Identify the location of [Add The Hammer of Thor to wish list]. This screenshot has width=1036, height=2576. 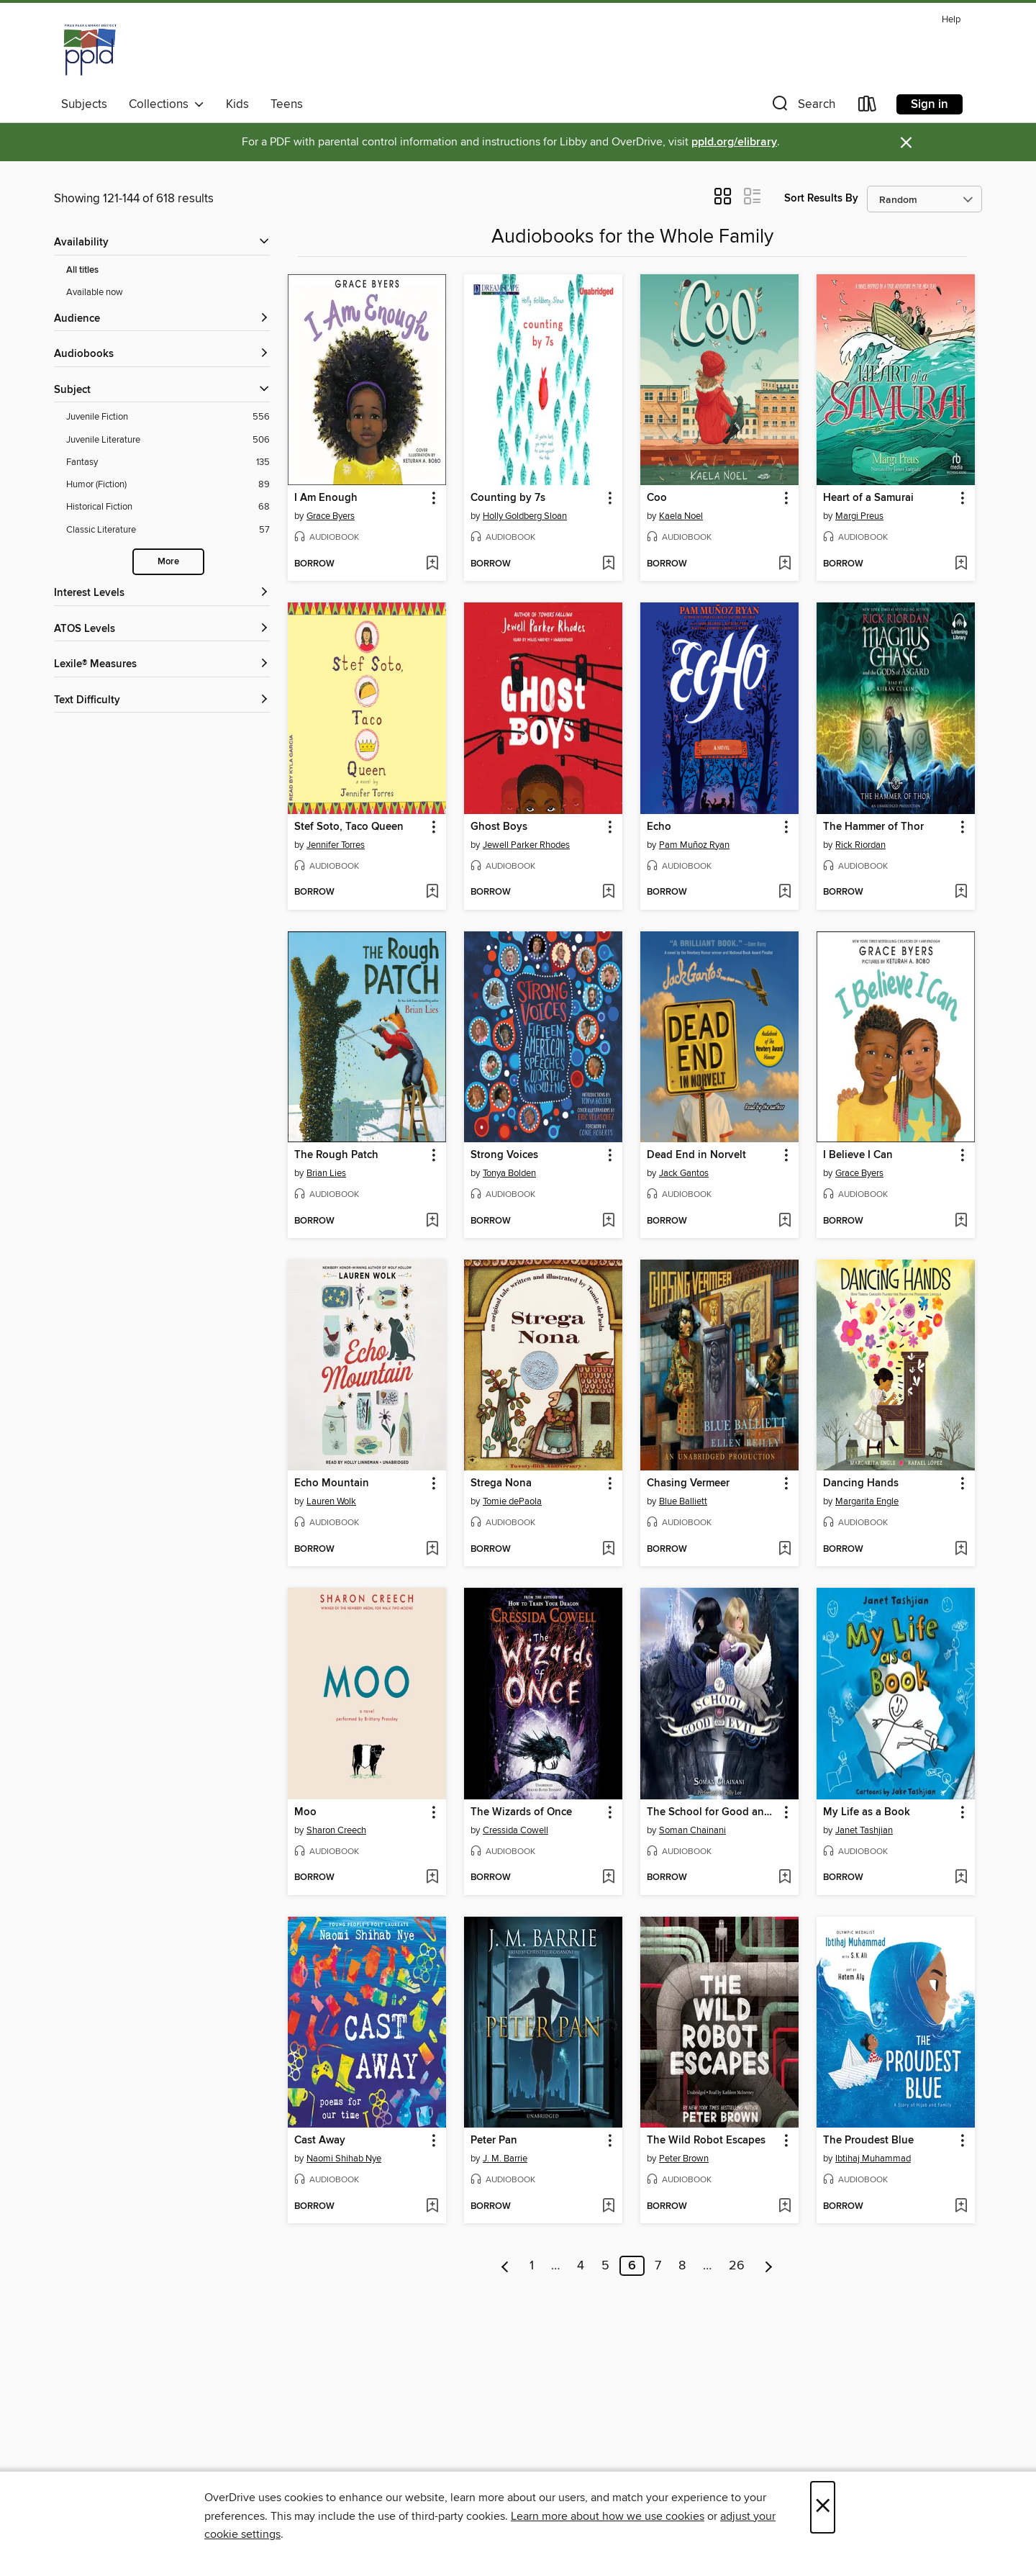
(961, 892).